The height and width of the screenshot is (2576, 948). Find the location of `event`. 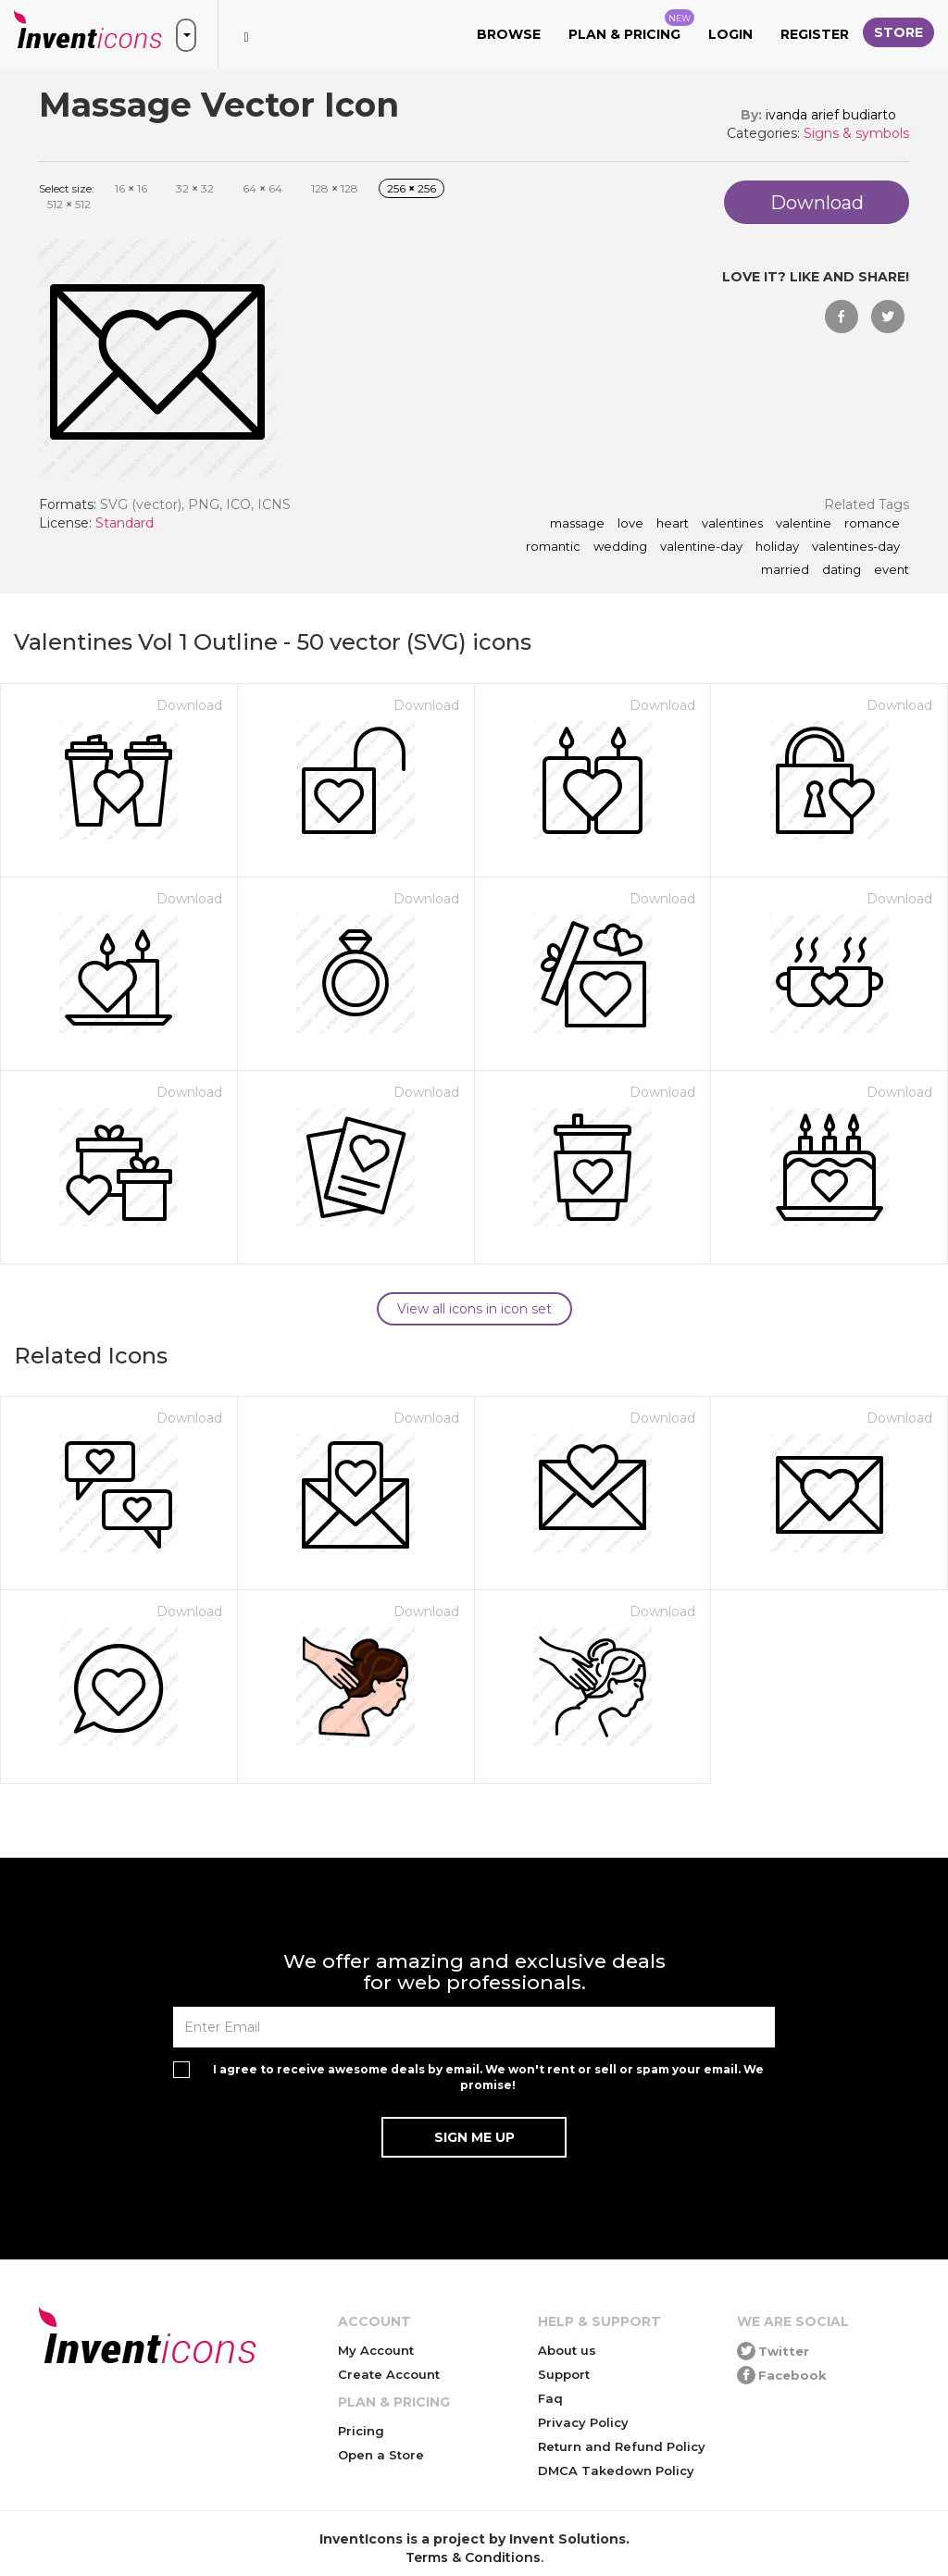

event is located at coordinates (891, 570).